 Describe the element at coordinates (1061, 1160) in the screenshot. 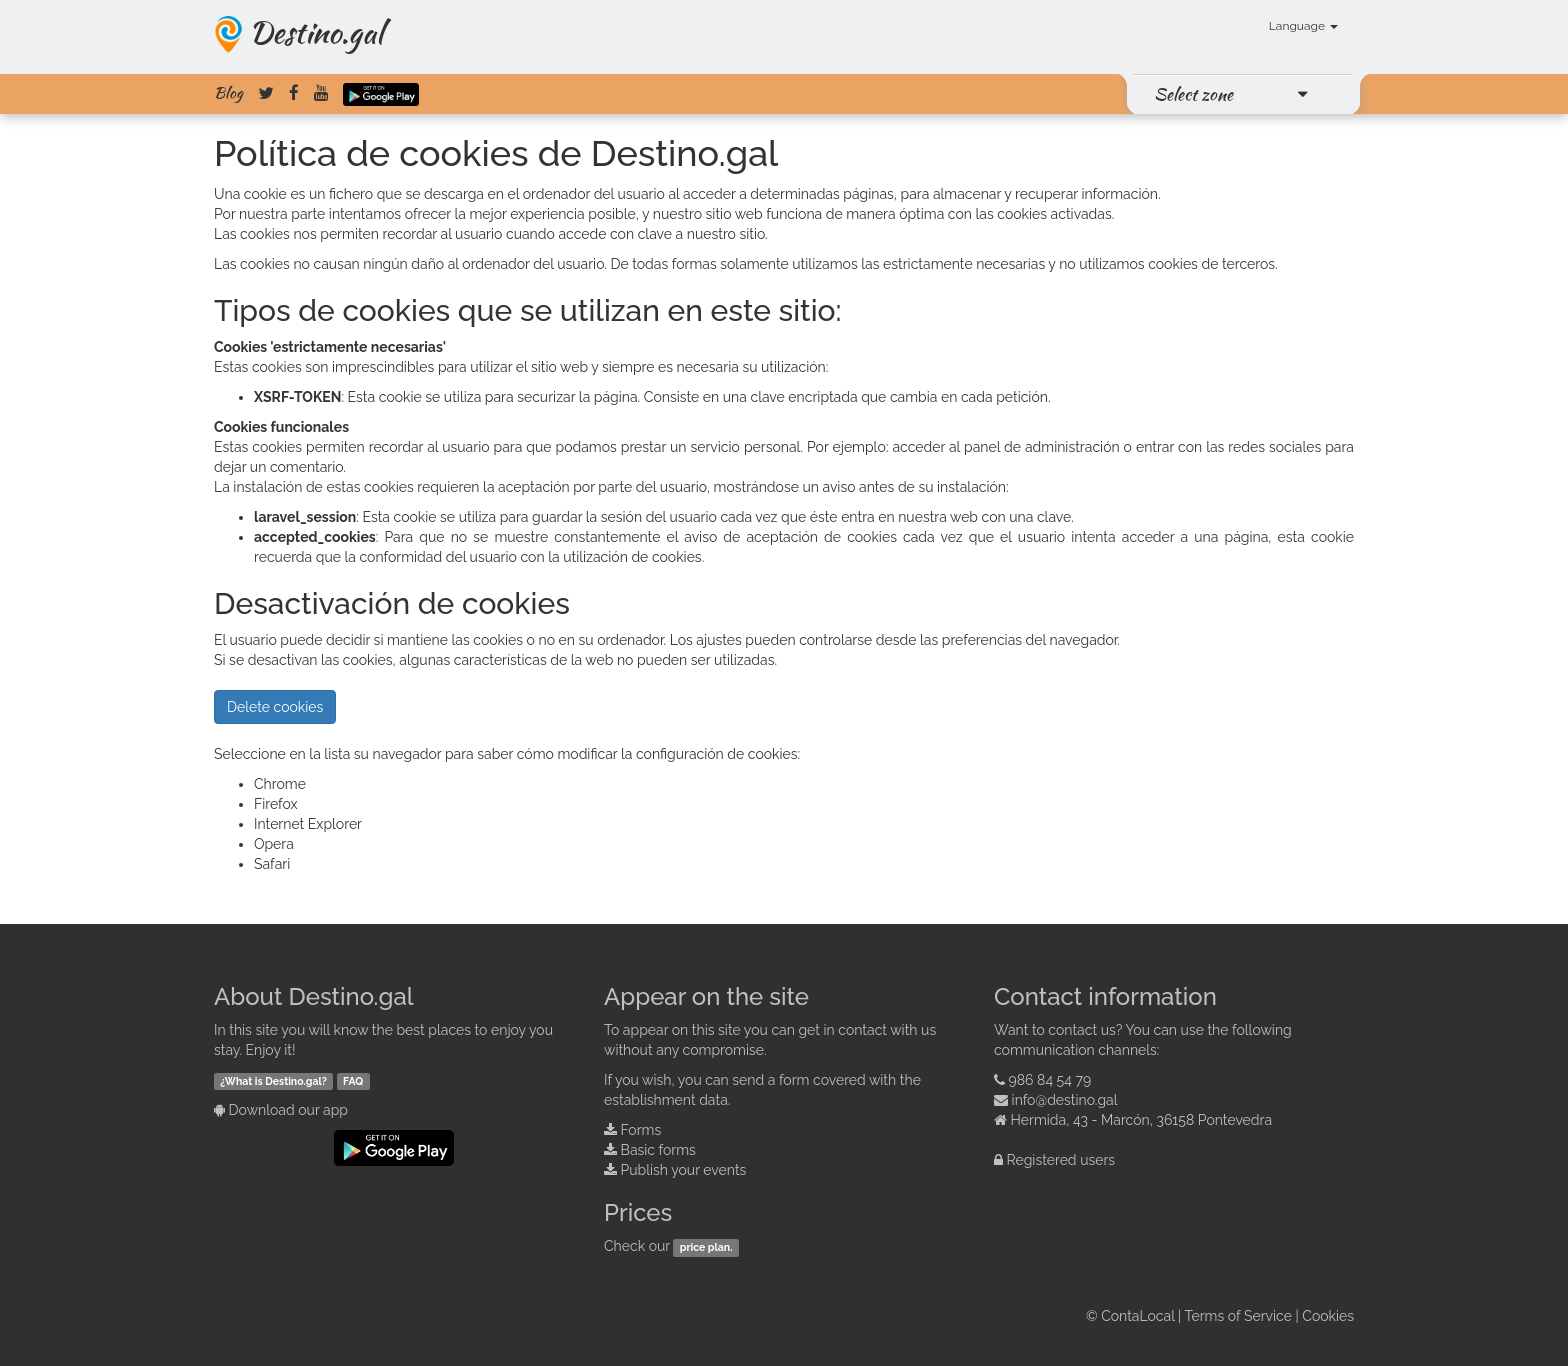

I see `Registered users` at that location.